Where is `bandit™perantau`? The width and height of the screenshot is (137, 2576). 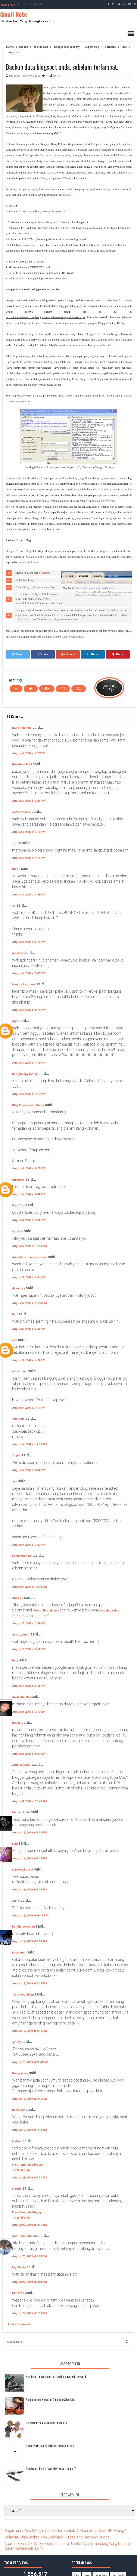 bandit™perantau is located at coordinates (23, 1926).